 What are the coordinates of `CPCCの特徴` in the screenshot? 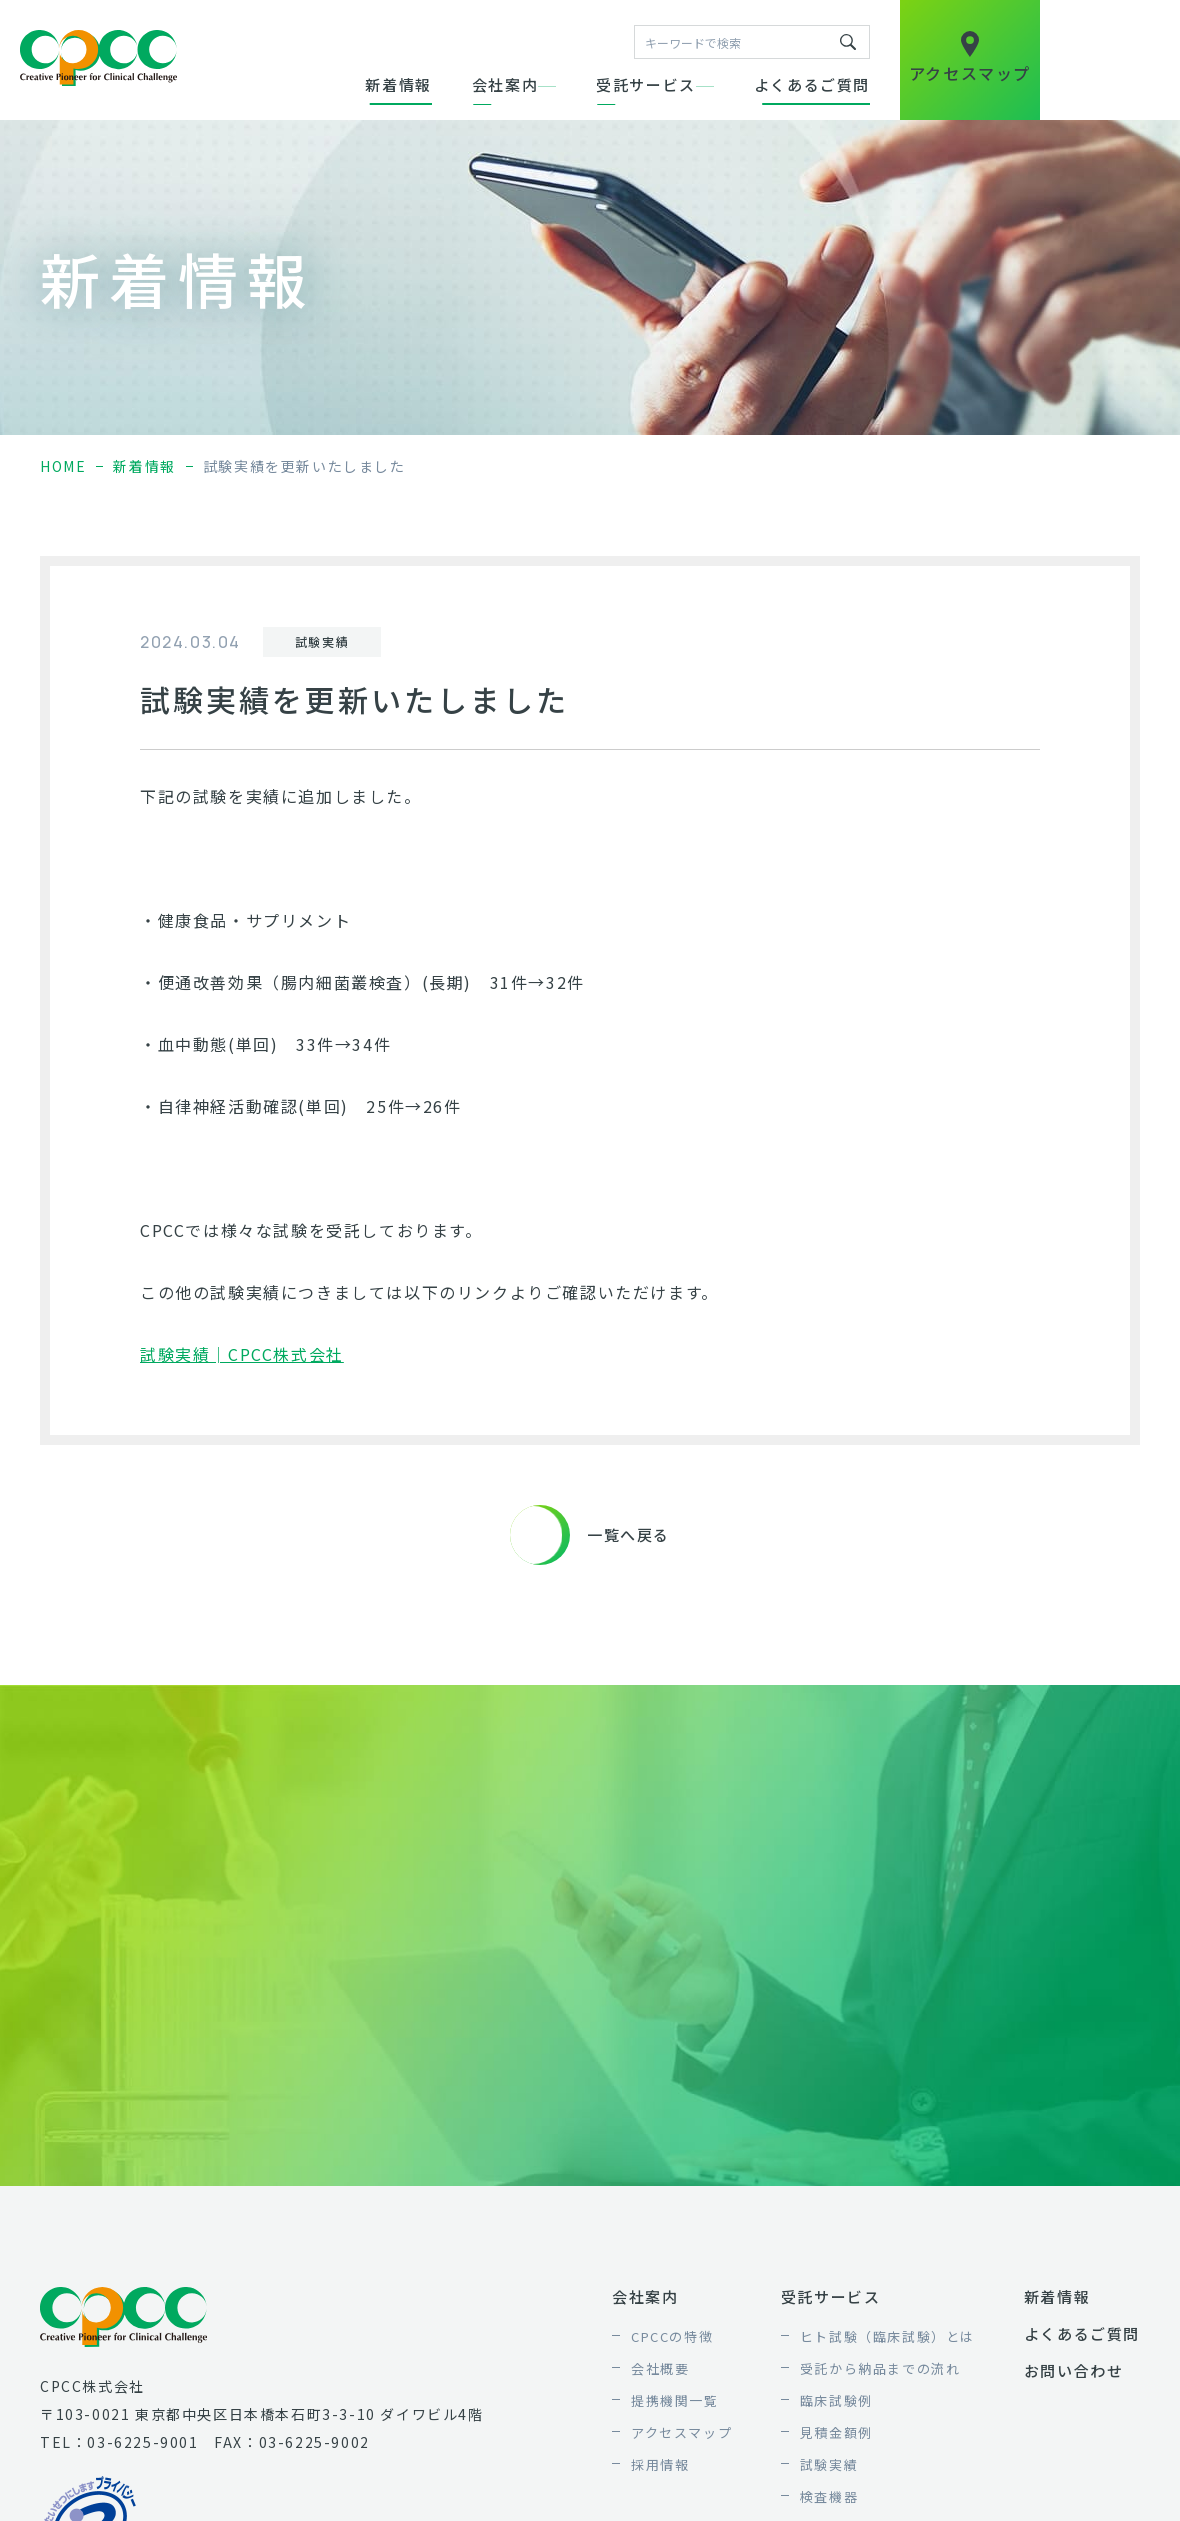 It's located at (672, 2336).